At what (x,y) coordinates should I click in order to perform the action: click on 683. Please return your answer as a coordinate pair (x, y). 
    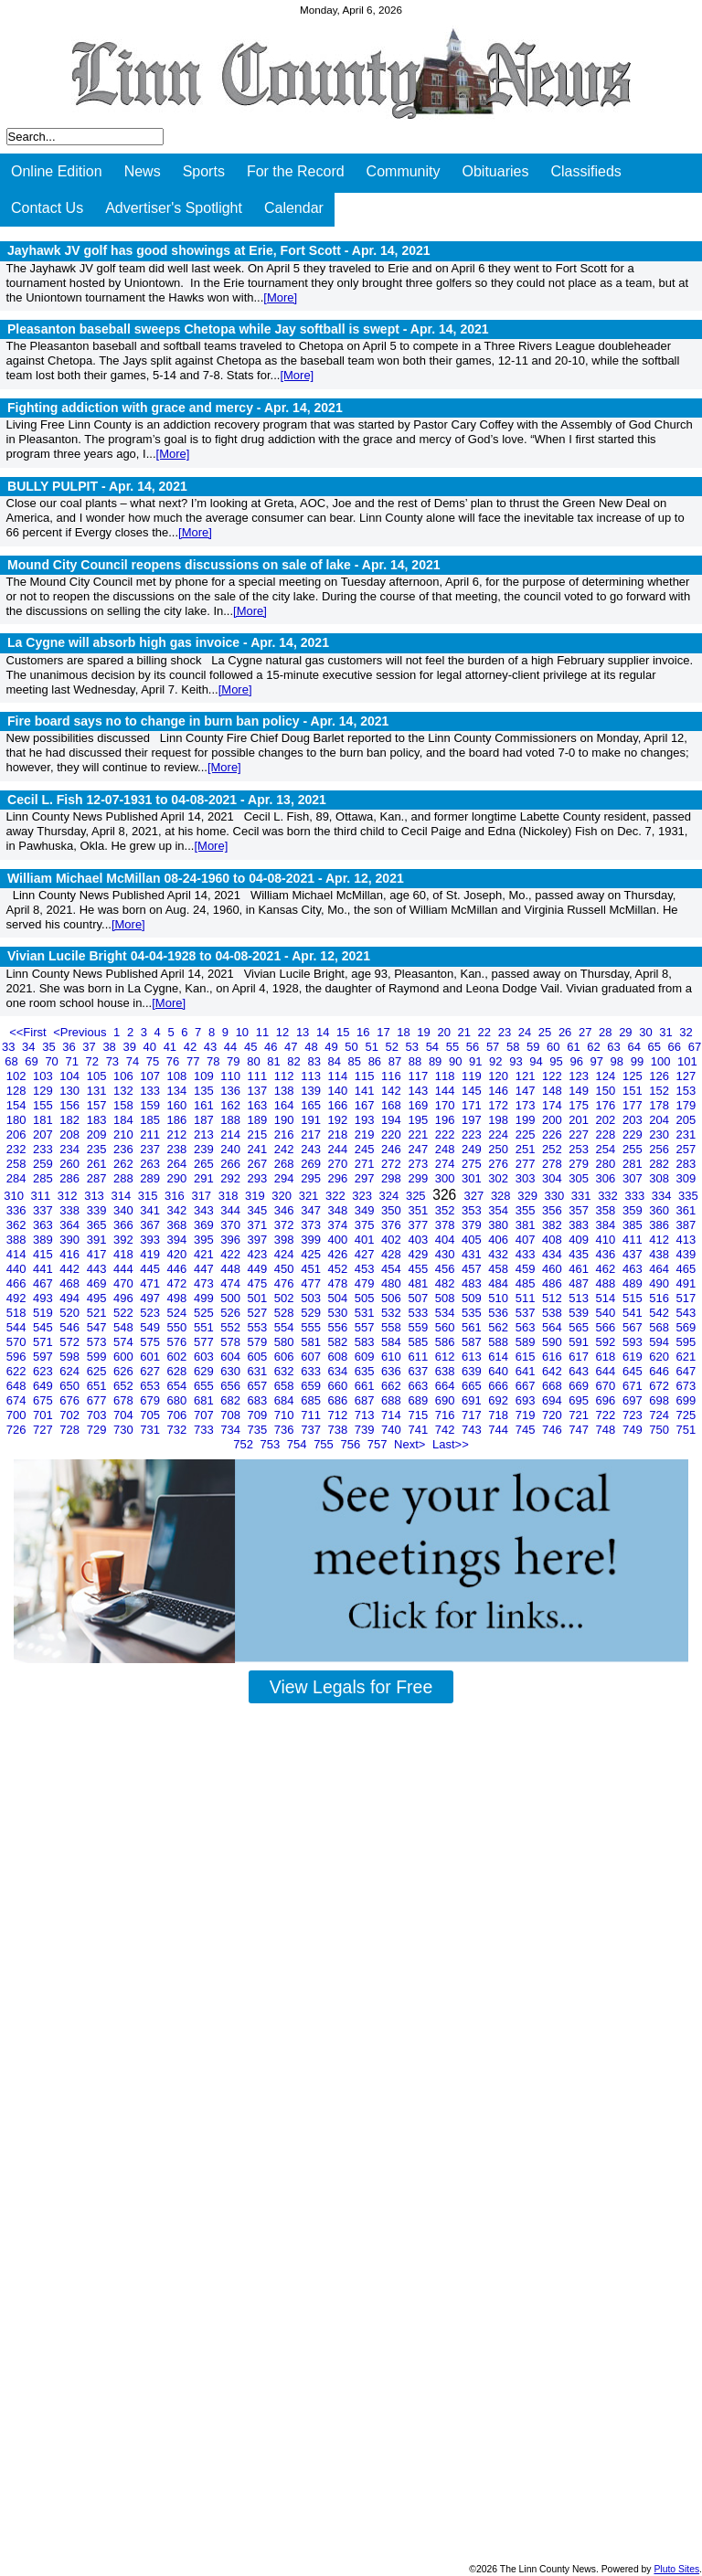
    Looking at the image, I should click on (259, 1400).